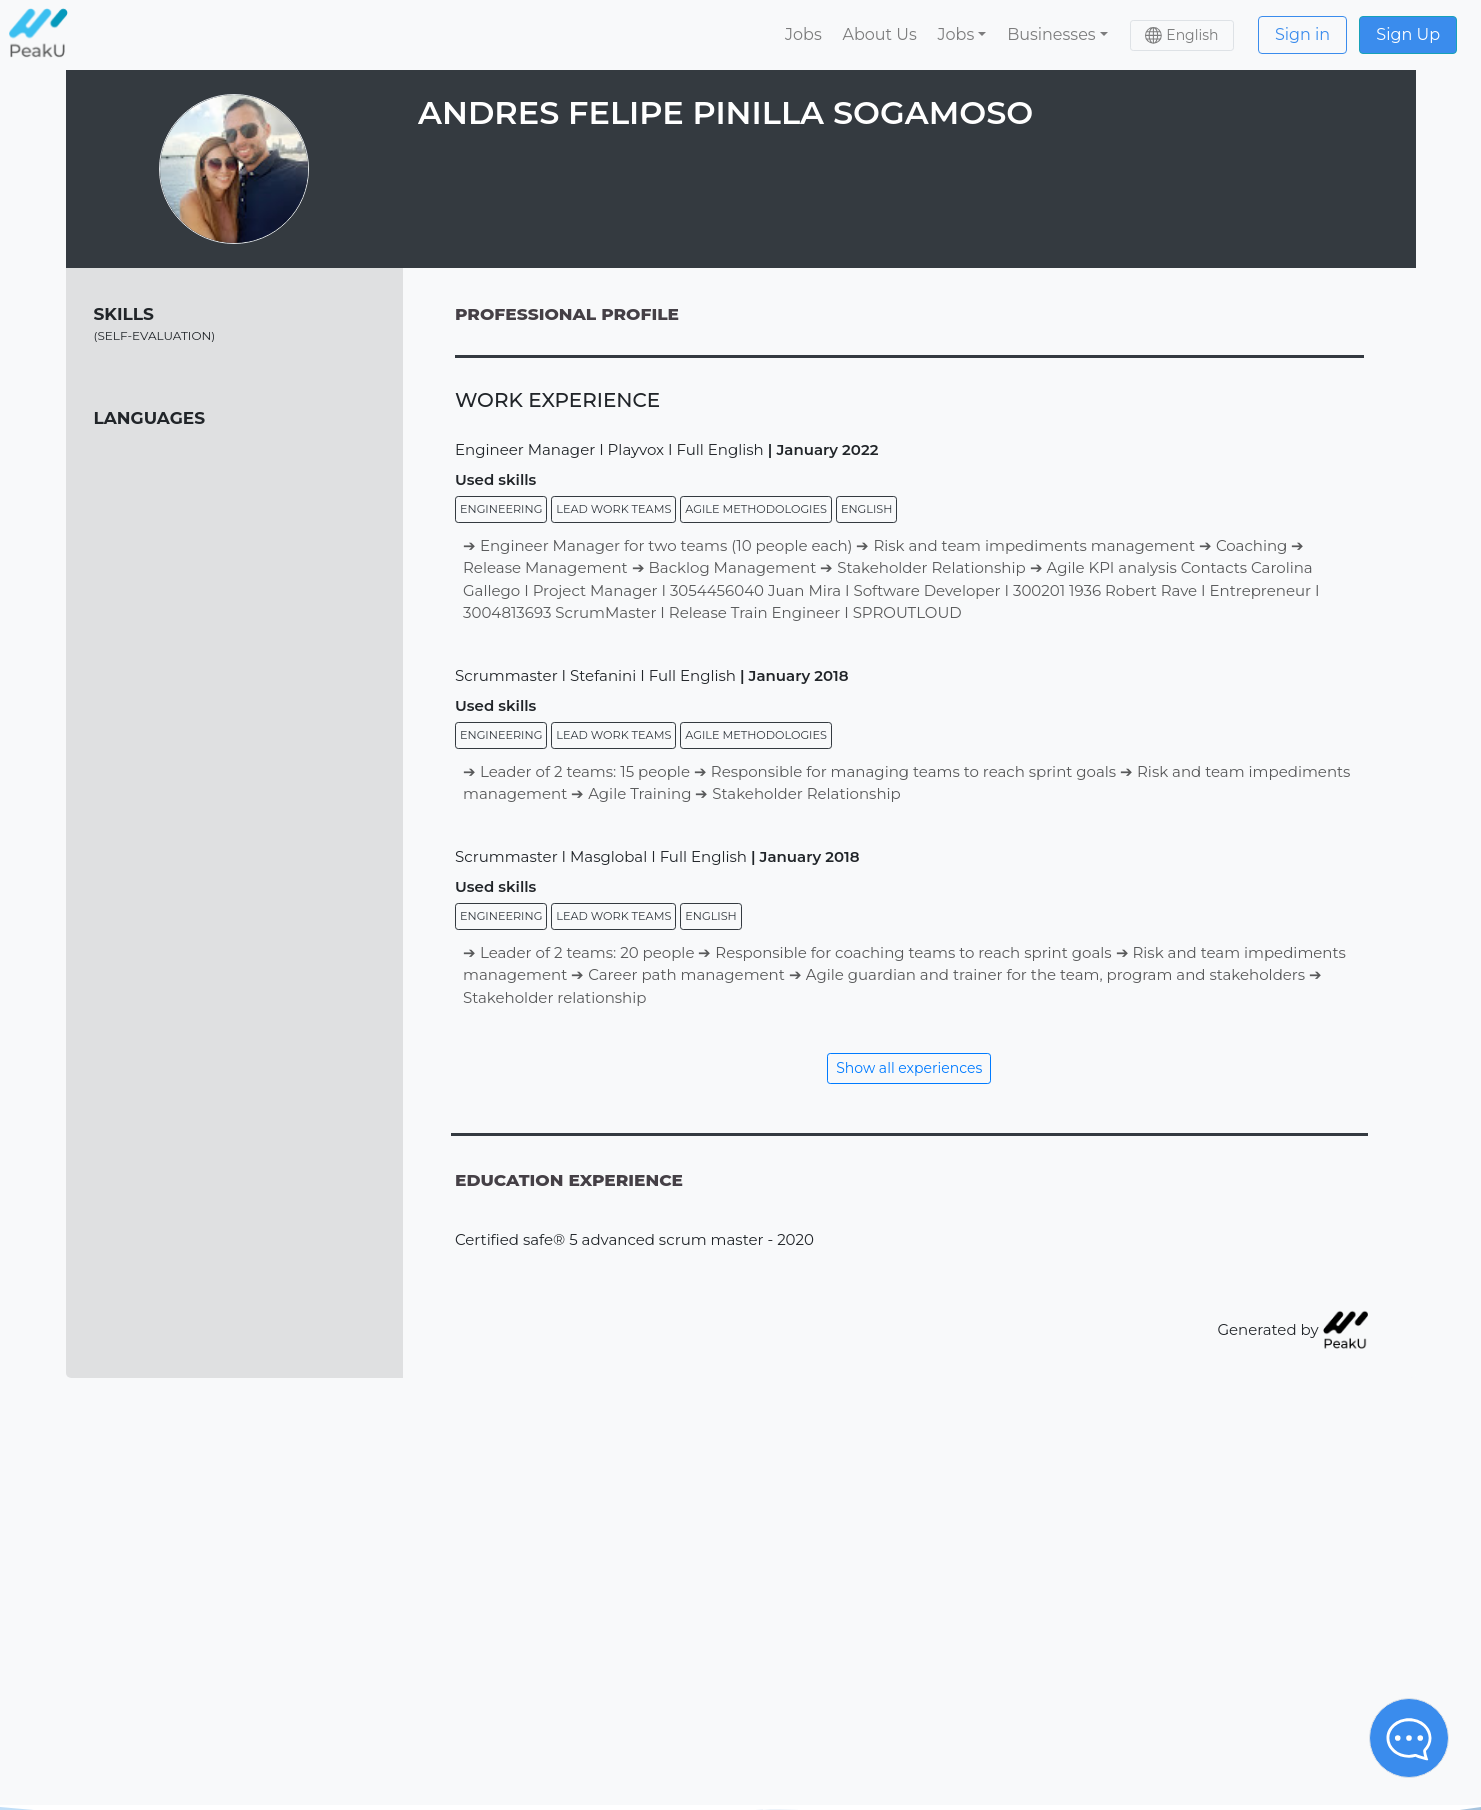  Describe the element at coordinates (613, 509) in the screenshot. I see `Lead work teams` at that location.